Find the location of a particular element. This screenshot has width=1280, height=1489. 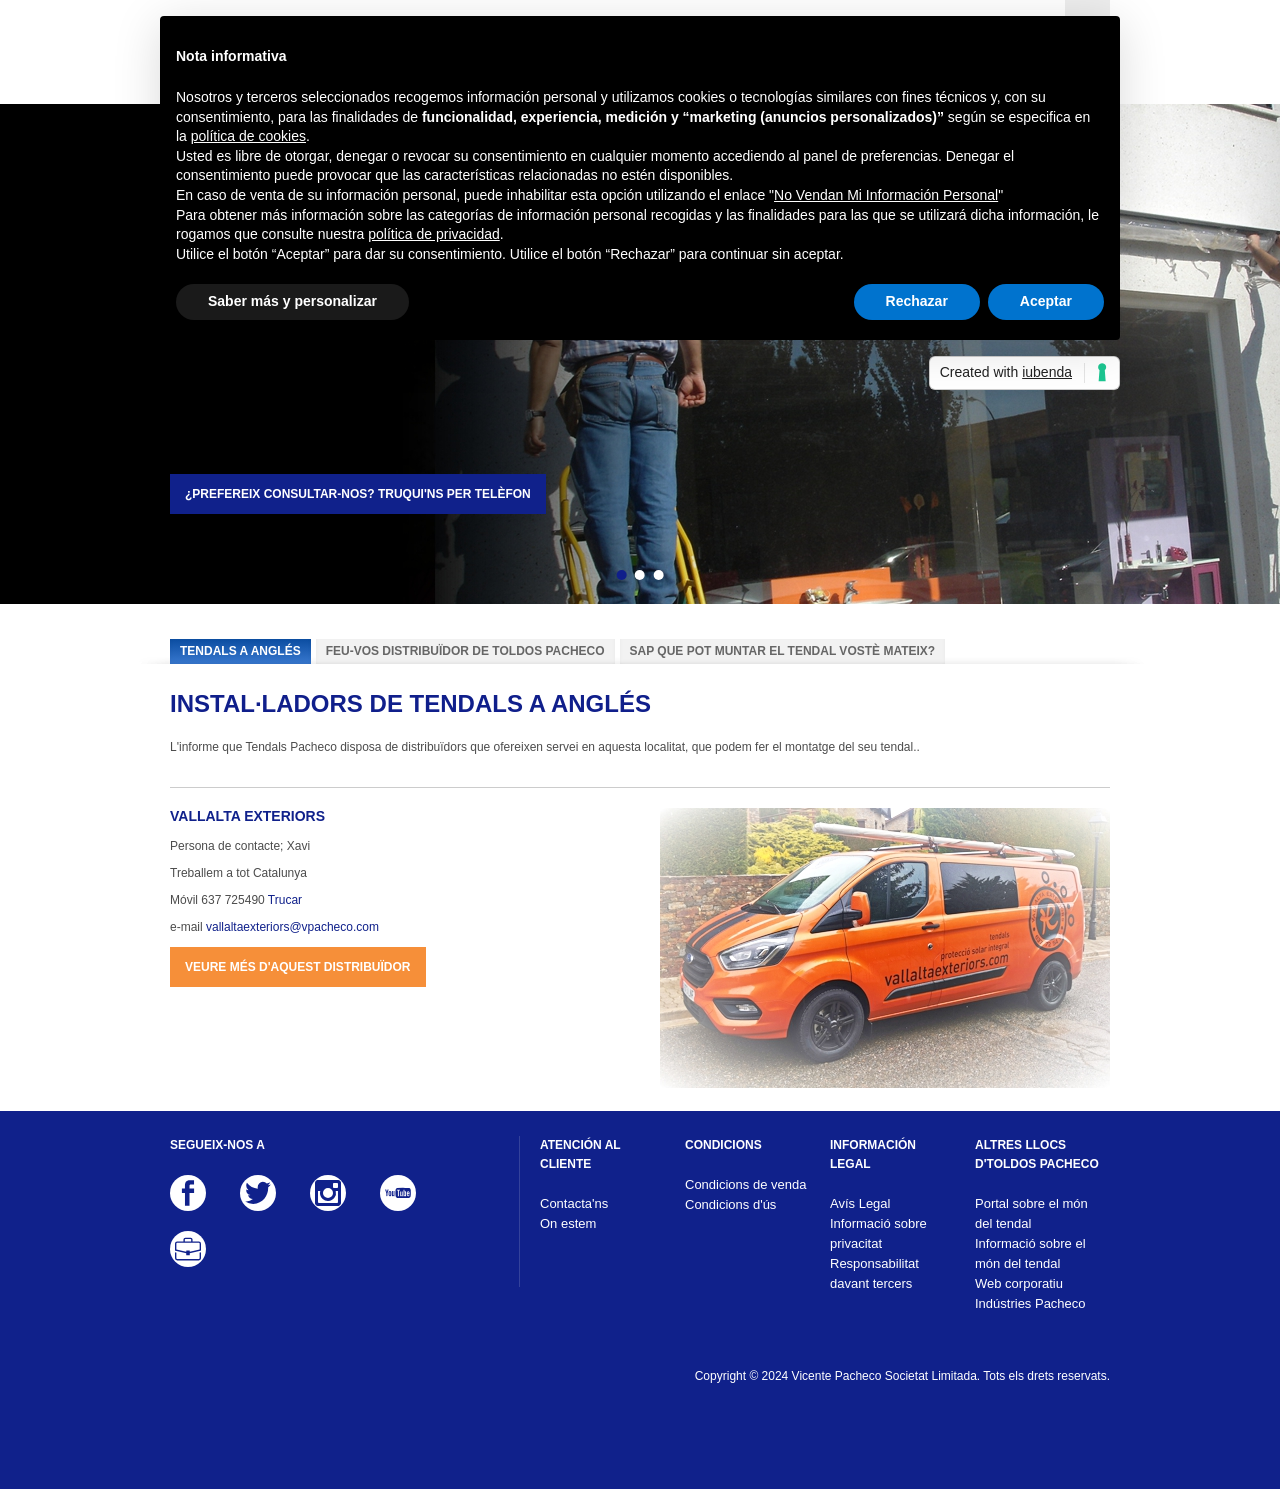

Informació sobre el món del tendal is located at coordinates (1030, 1253).